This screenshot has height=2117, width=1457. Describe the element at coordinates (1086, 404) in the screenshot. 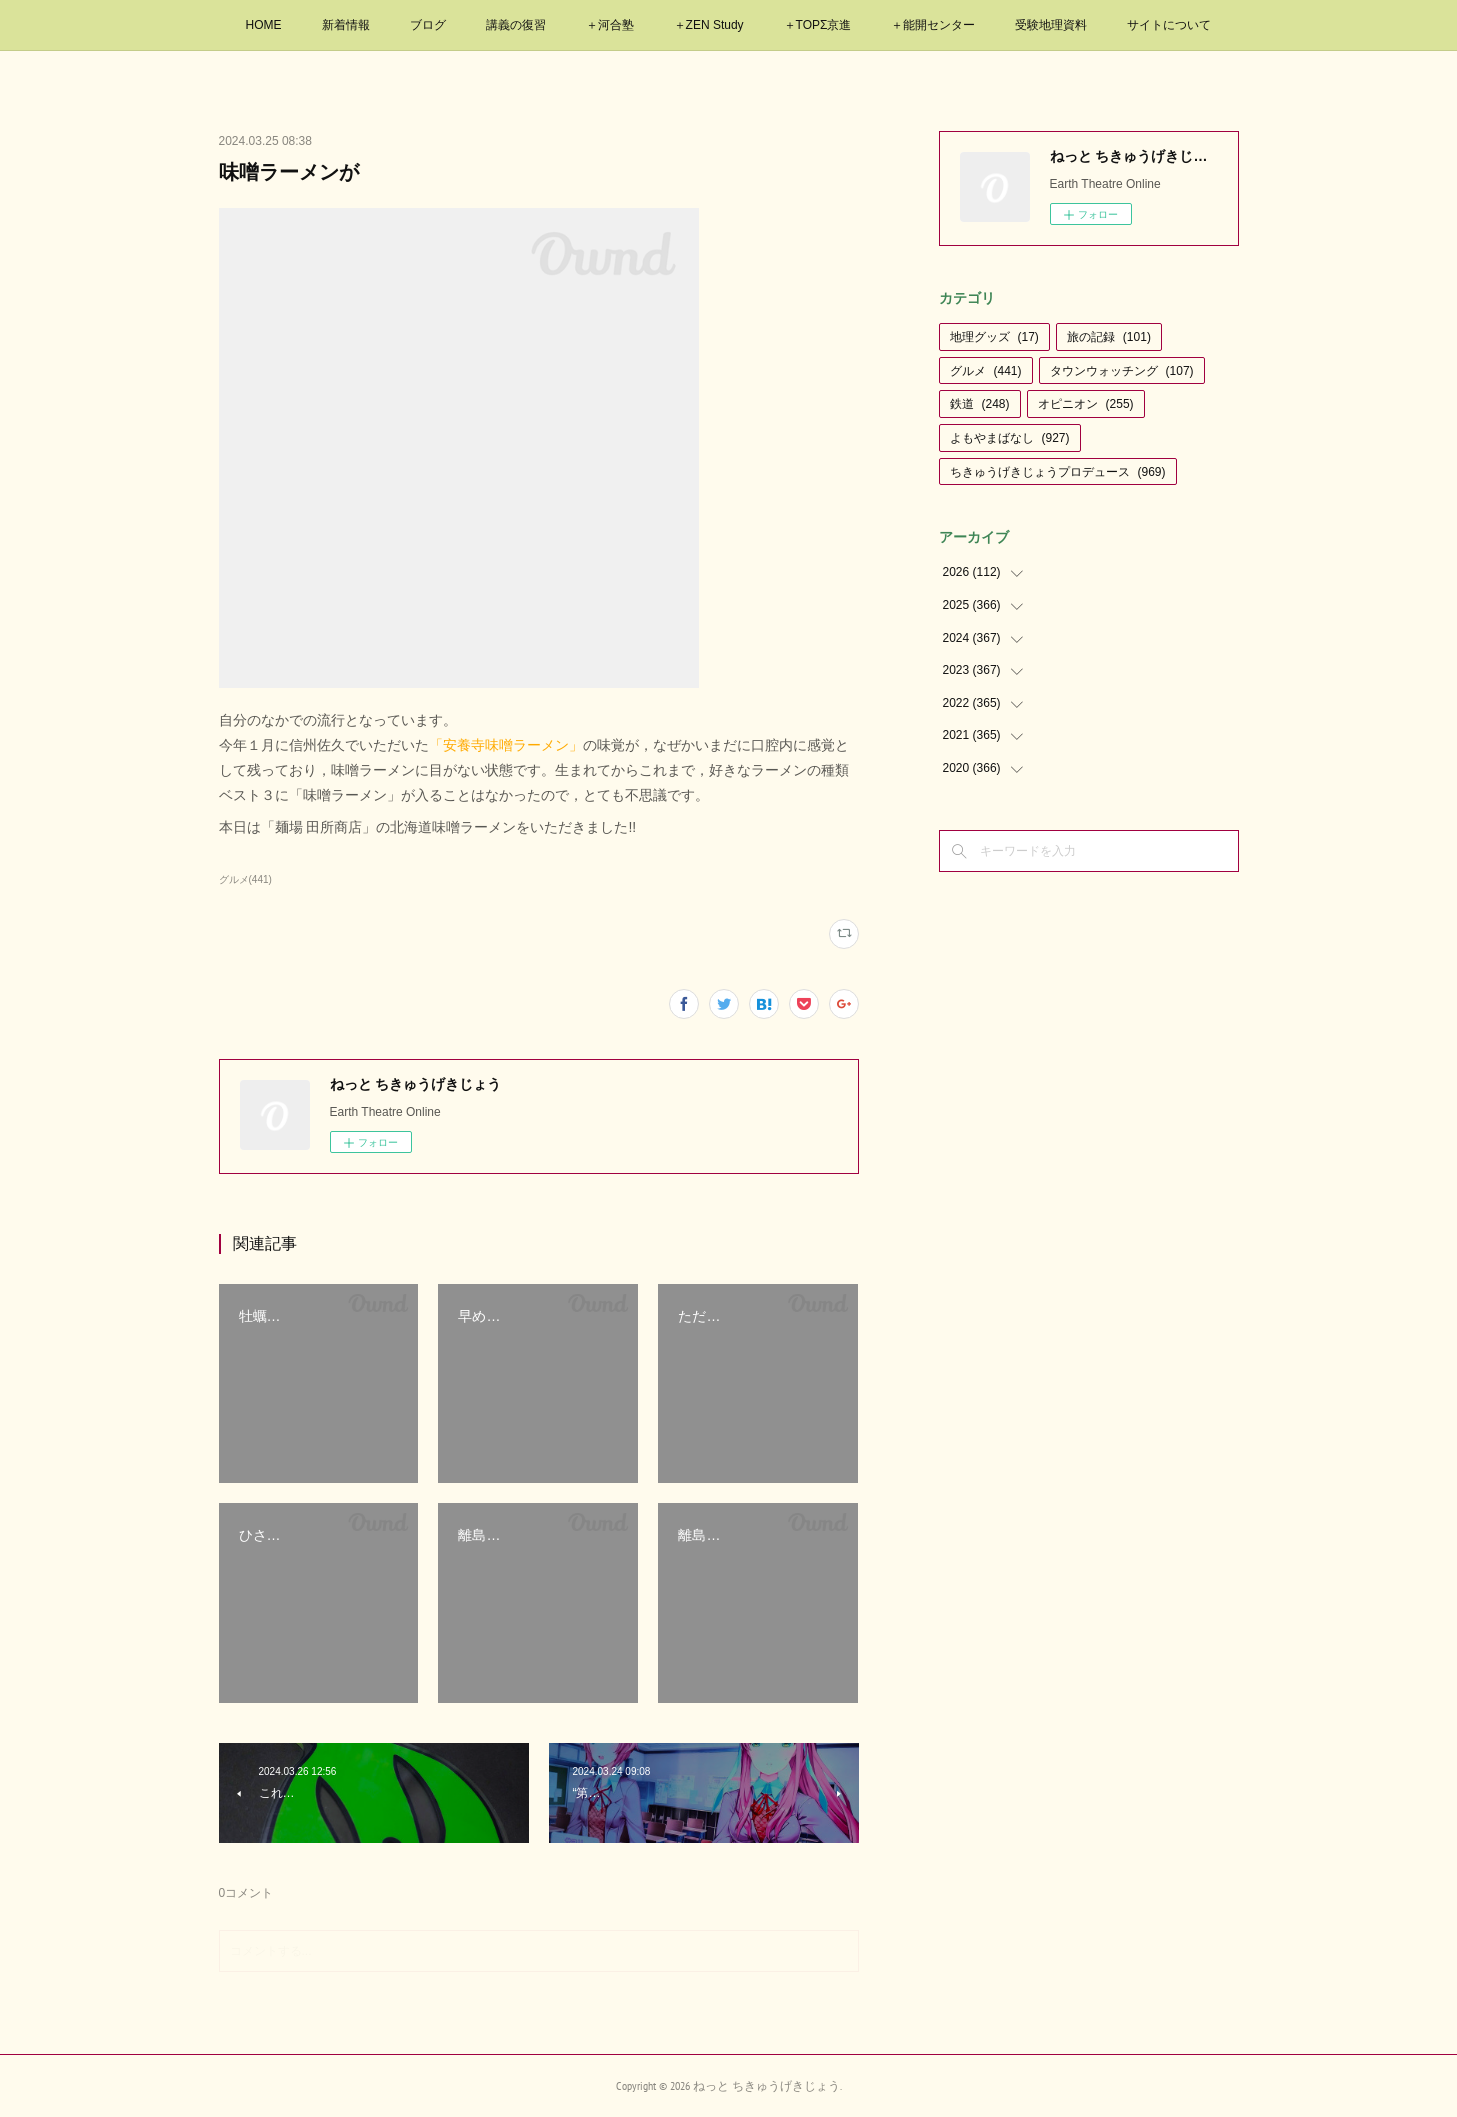

I see `オピニオン` at that location.